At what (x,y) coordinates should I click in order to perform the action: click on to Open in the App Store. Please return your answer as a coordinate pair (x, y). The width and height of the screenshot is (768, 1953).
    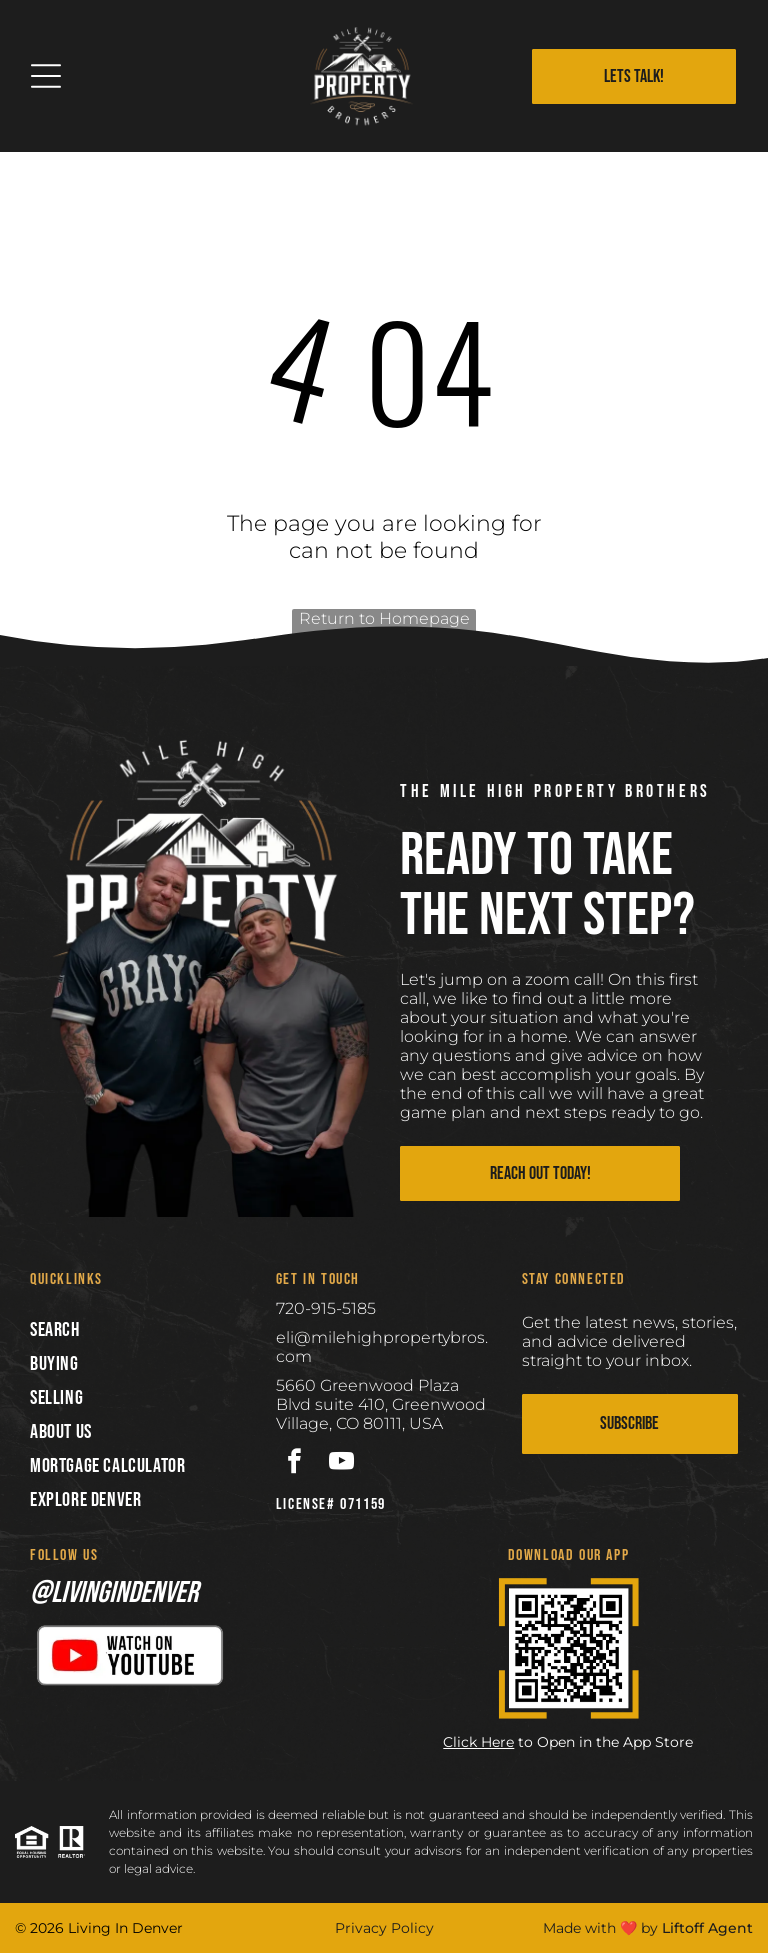
    Looking at the image, I should click on (605, 1742).